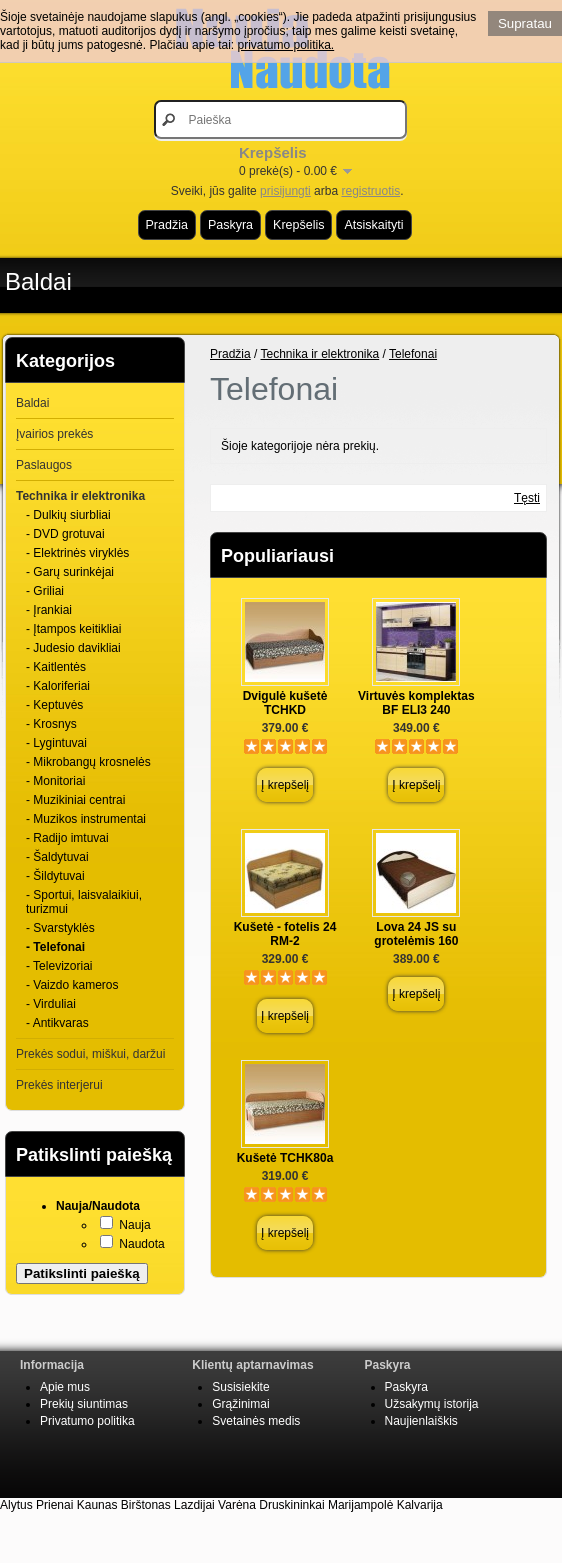 This screenshot has height=1563, width=562. Describe the element at coordinates (68, 515) in the screenshot. I see `- Dulkių siurbliai` at that location.